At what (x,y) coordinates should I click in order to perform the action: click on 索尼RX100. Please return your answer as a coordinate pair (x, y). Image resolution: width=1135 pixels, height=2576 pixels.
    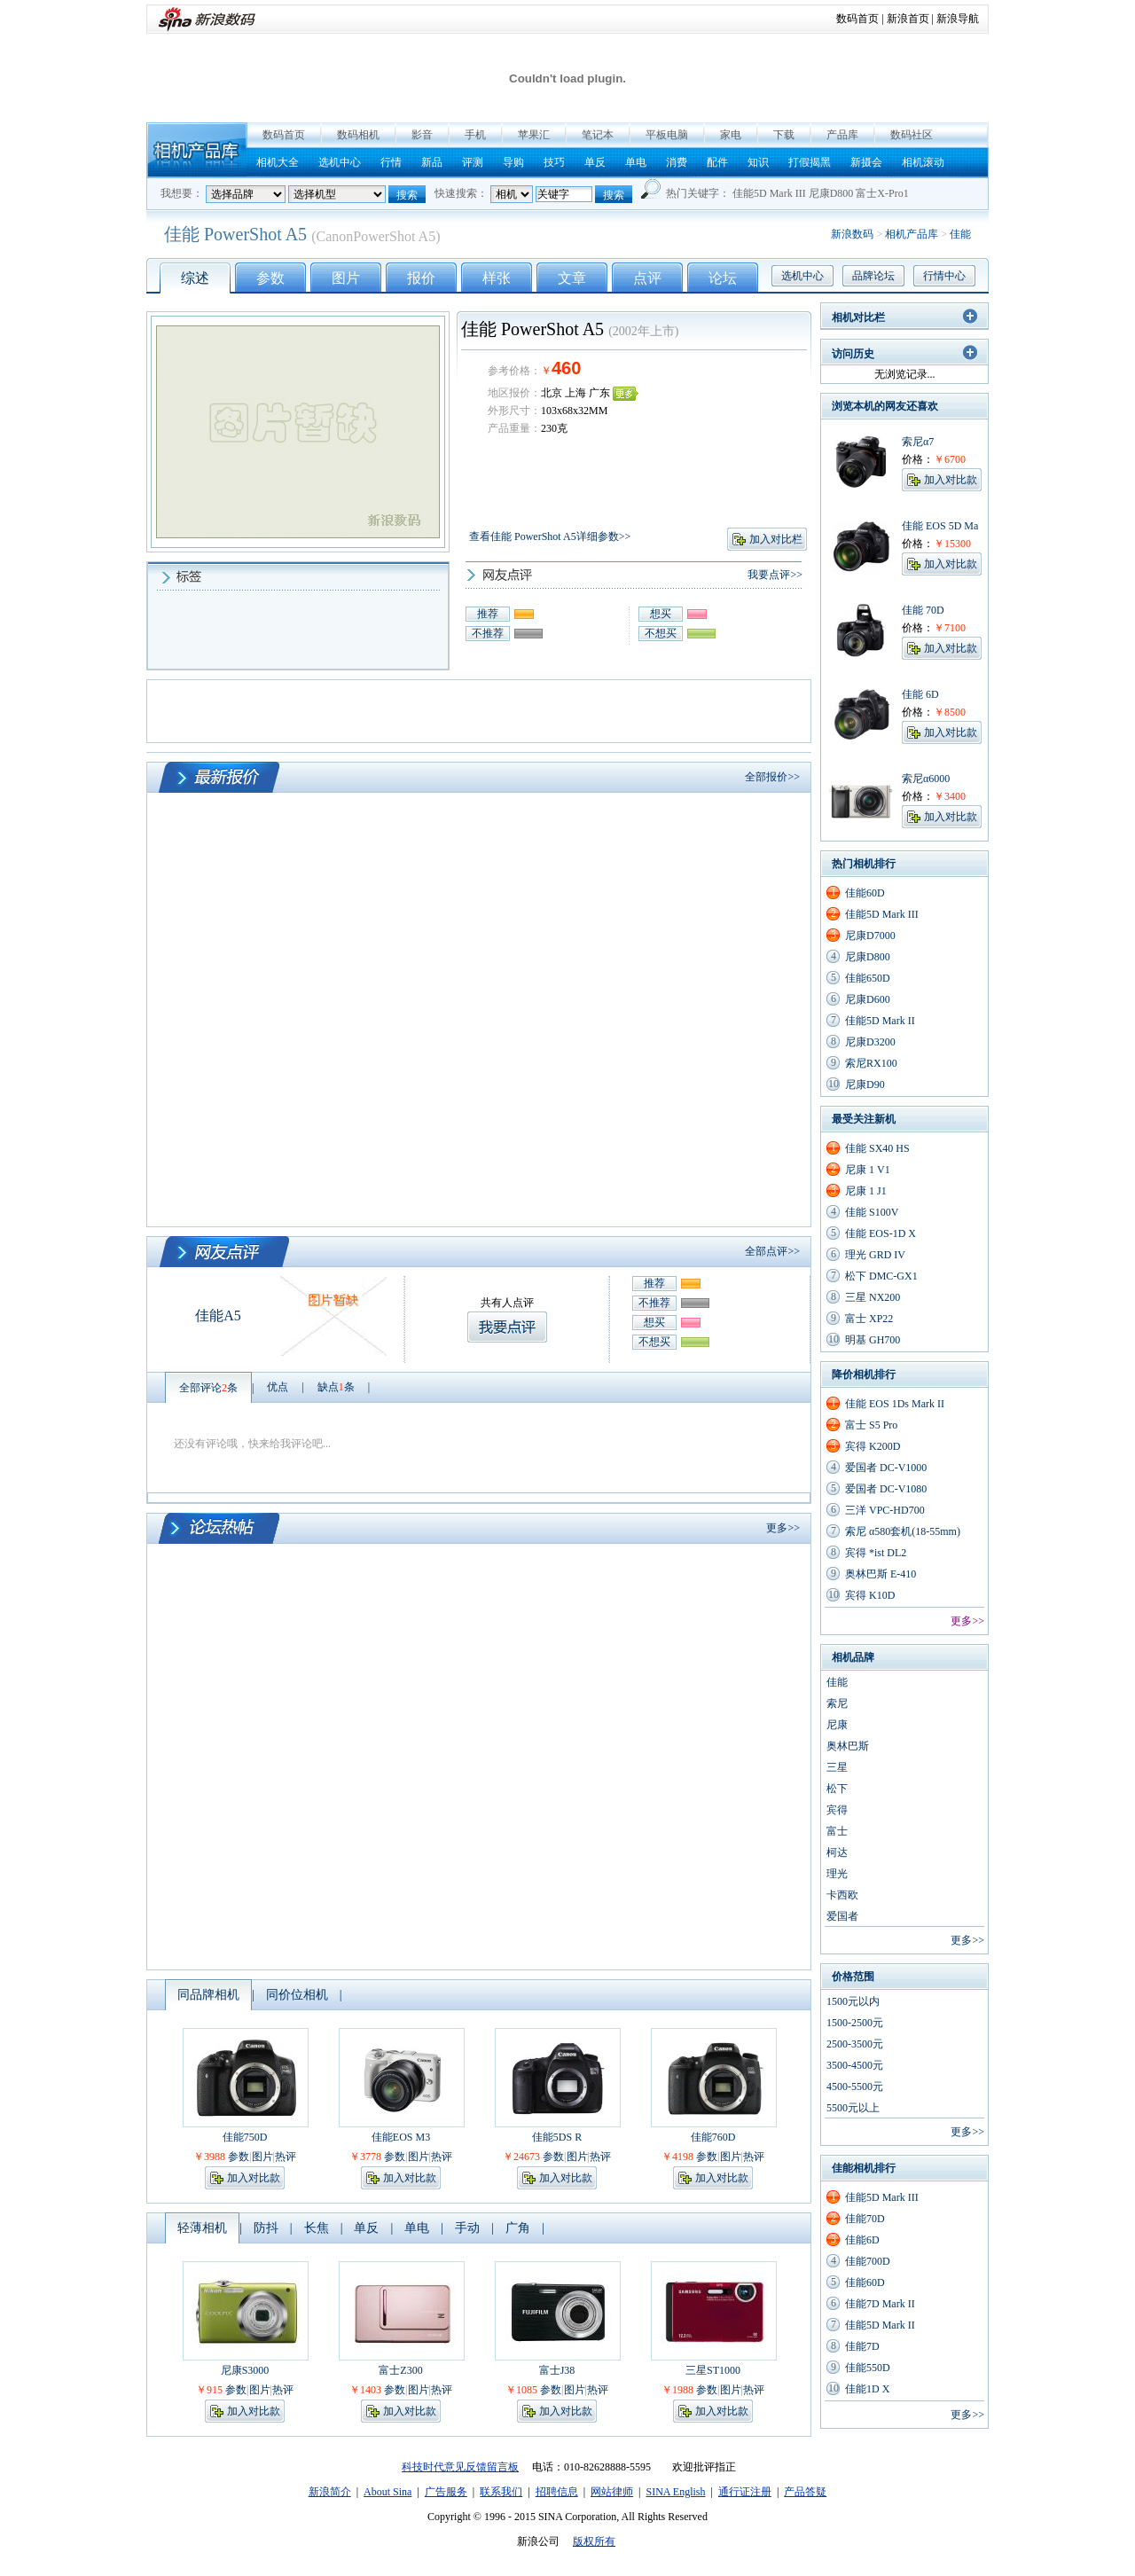
    Looking at the image, I should click on (871, 1063).